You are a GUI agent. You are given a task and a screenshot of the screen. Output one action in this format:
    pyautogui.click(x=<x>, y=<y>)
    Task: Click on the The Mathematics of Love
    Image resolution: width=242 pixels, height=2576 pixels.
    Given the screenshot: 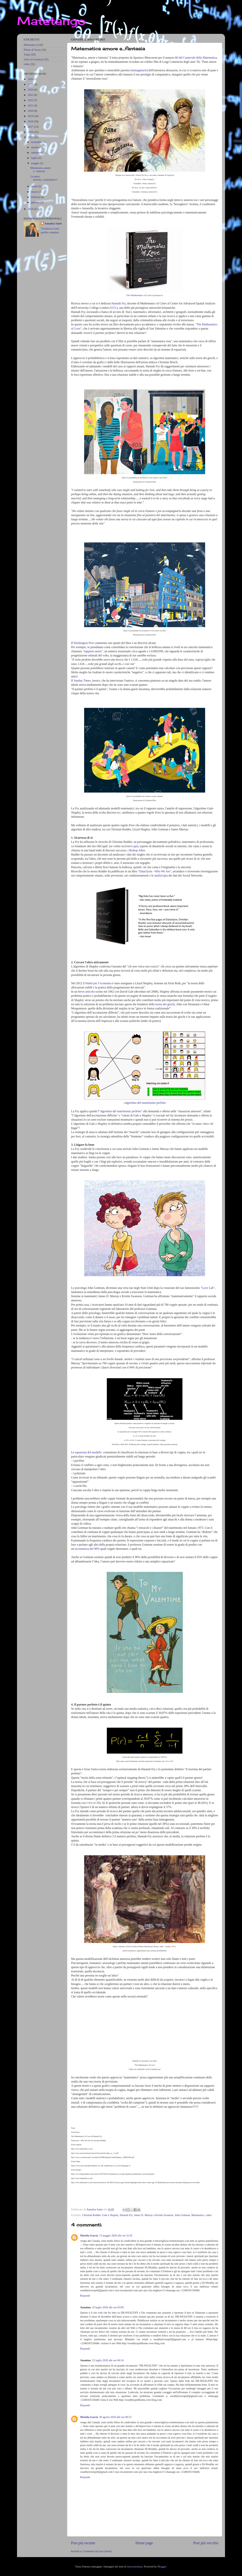 What is the action you would take?
    pyautogui.click(x=139, y=295)
    